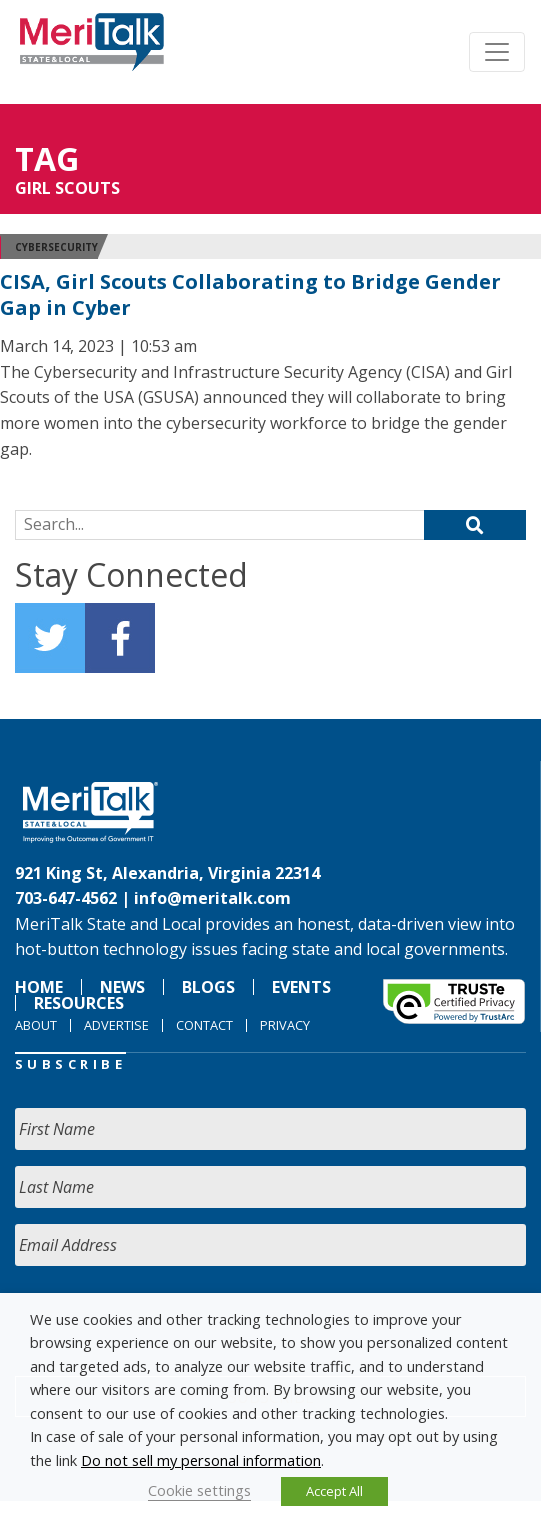 The width and height of the screenshot is (541, 1526). What do you see at coordinates (204, 1025) in the screenshot?
I see `Contact` at bounding box center [204, 1025].